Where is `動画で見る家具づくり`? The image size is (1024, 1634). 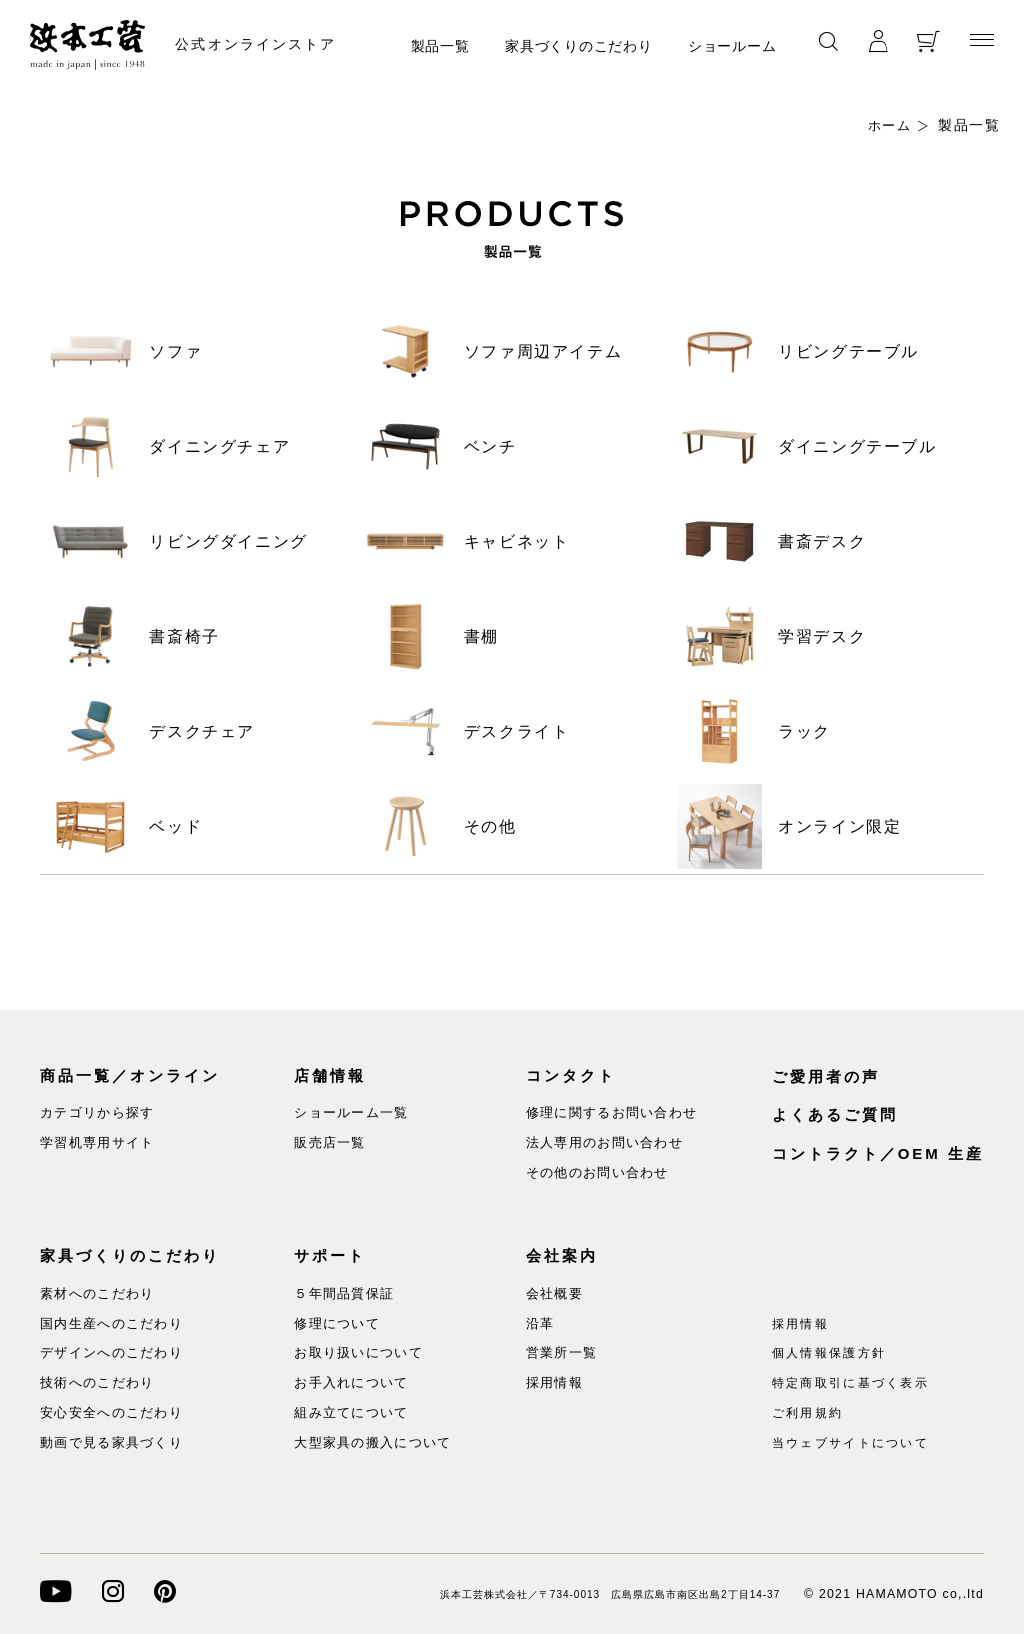
動画で見る家具づくり is located at coordinates (111, 1442).